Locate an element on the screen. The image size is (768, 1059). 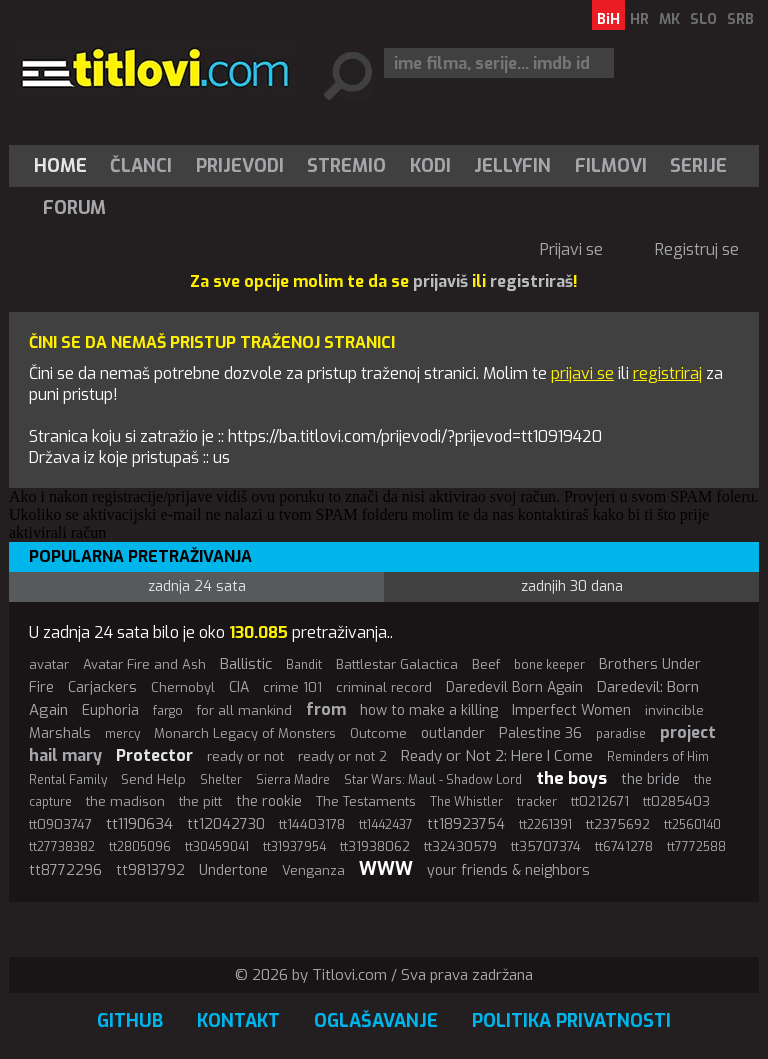
Prijevodi is located at coordinates (240, 166).